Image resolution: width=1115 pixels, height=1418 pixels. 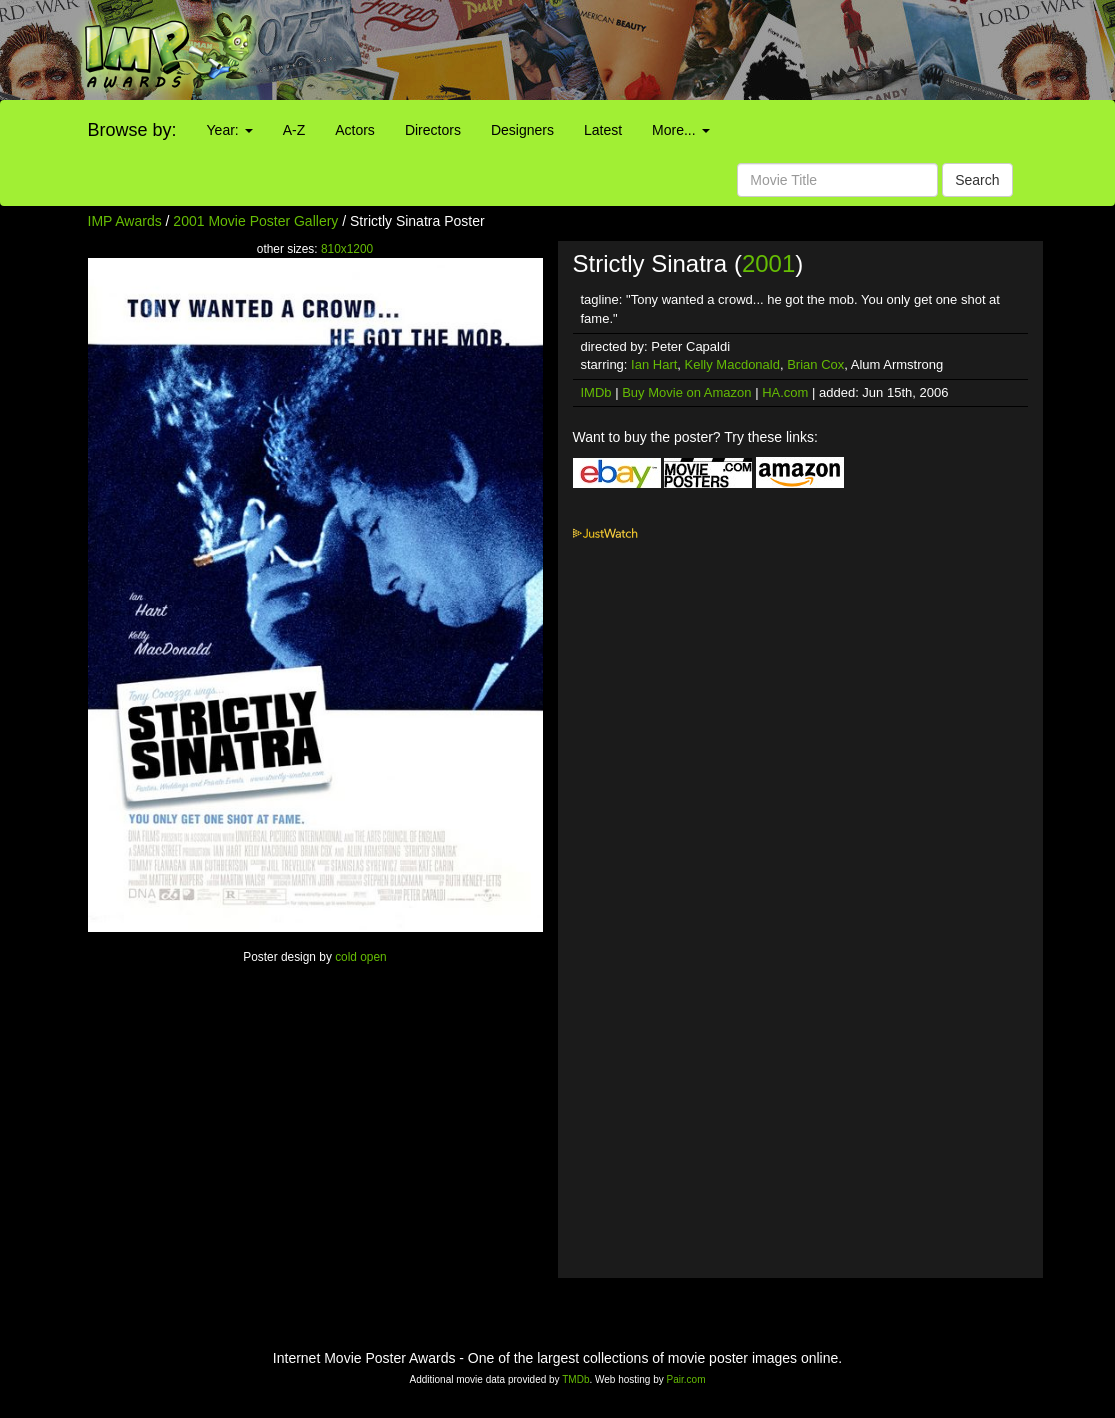 What do you see at coordinates (977, 180) in the screenshot?
I see `Search` at bounding box center [977, 180].